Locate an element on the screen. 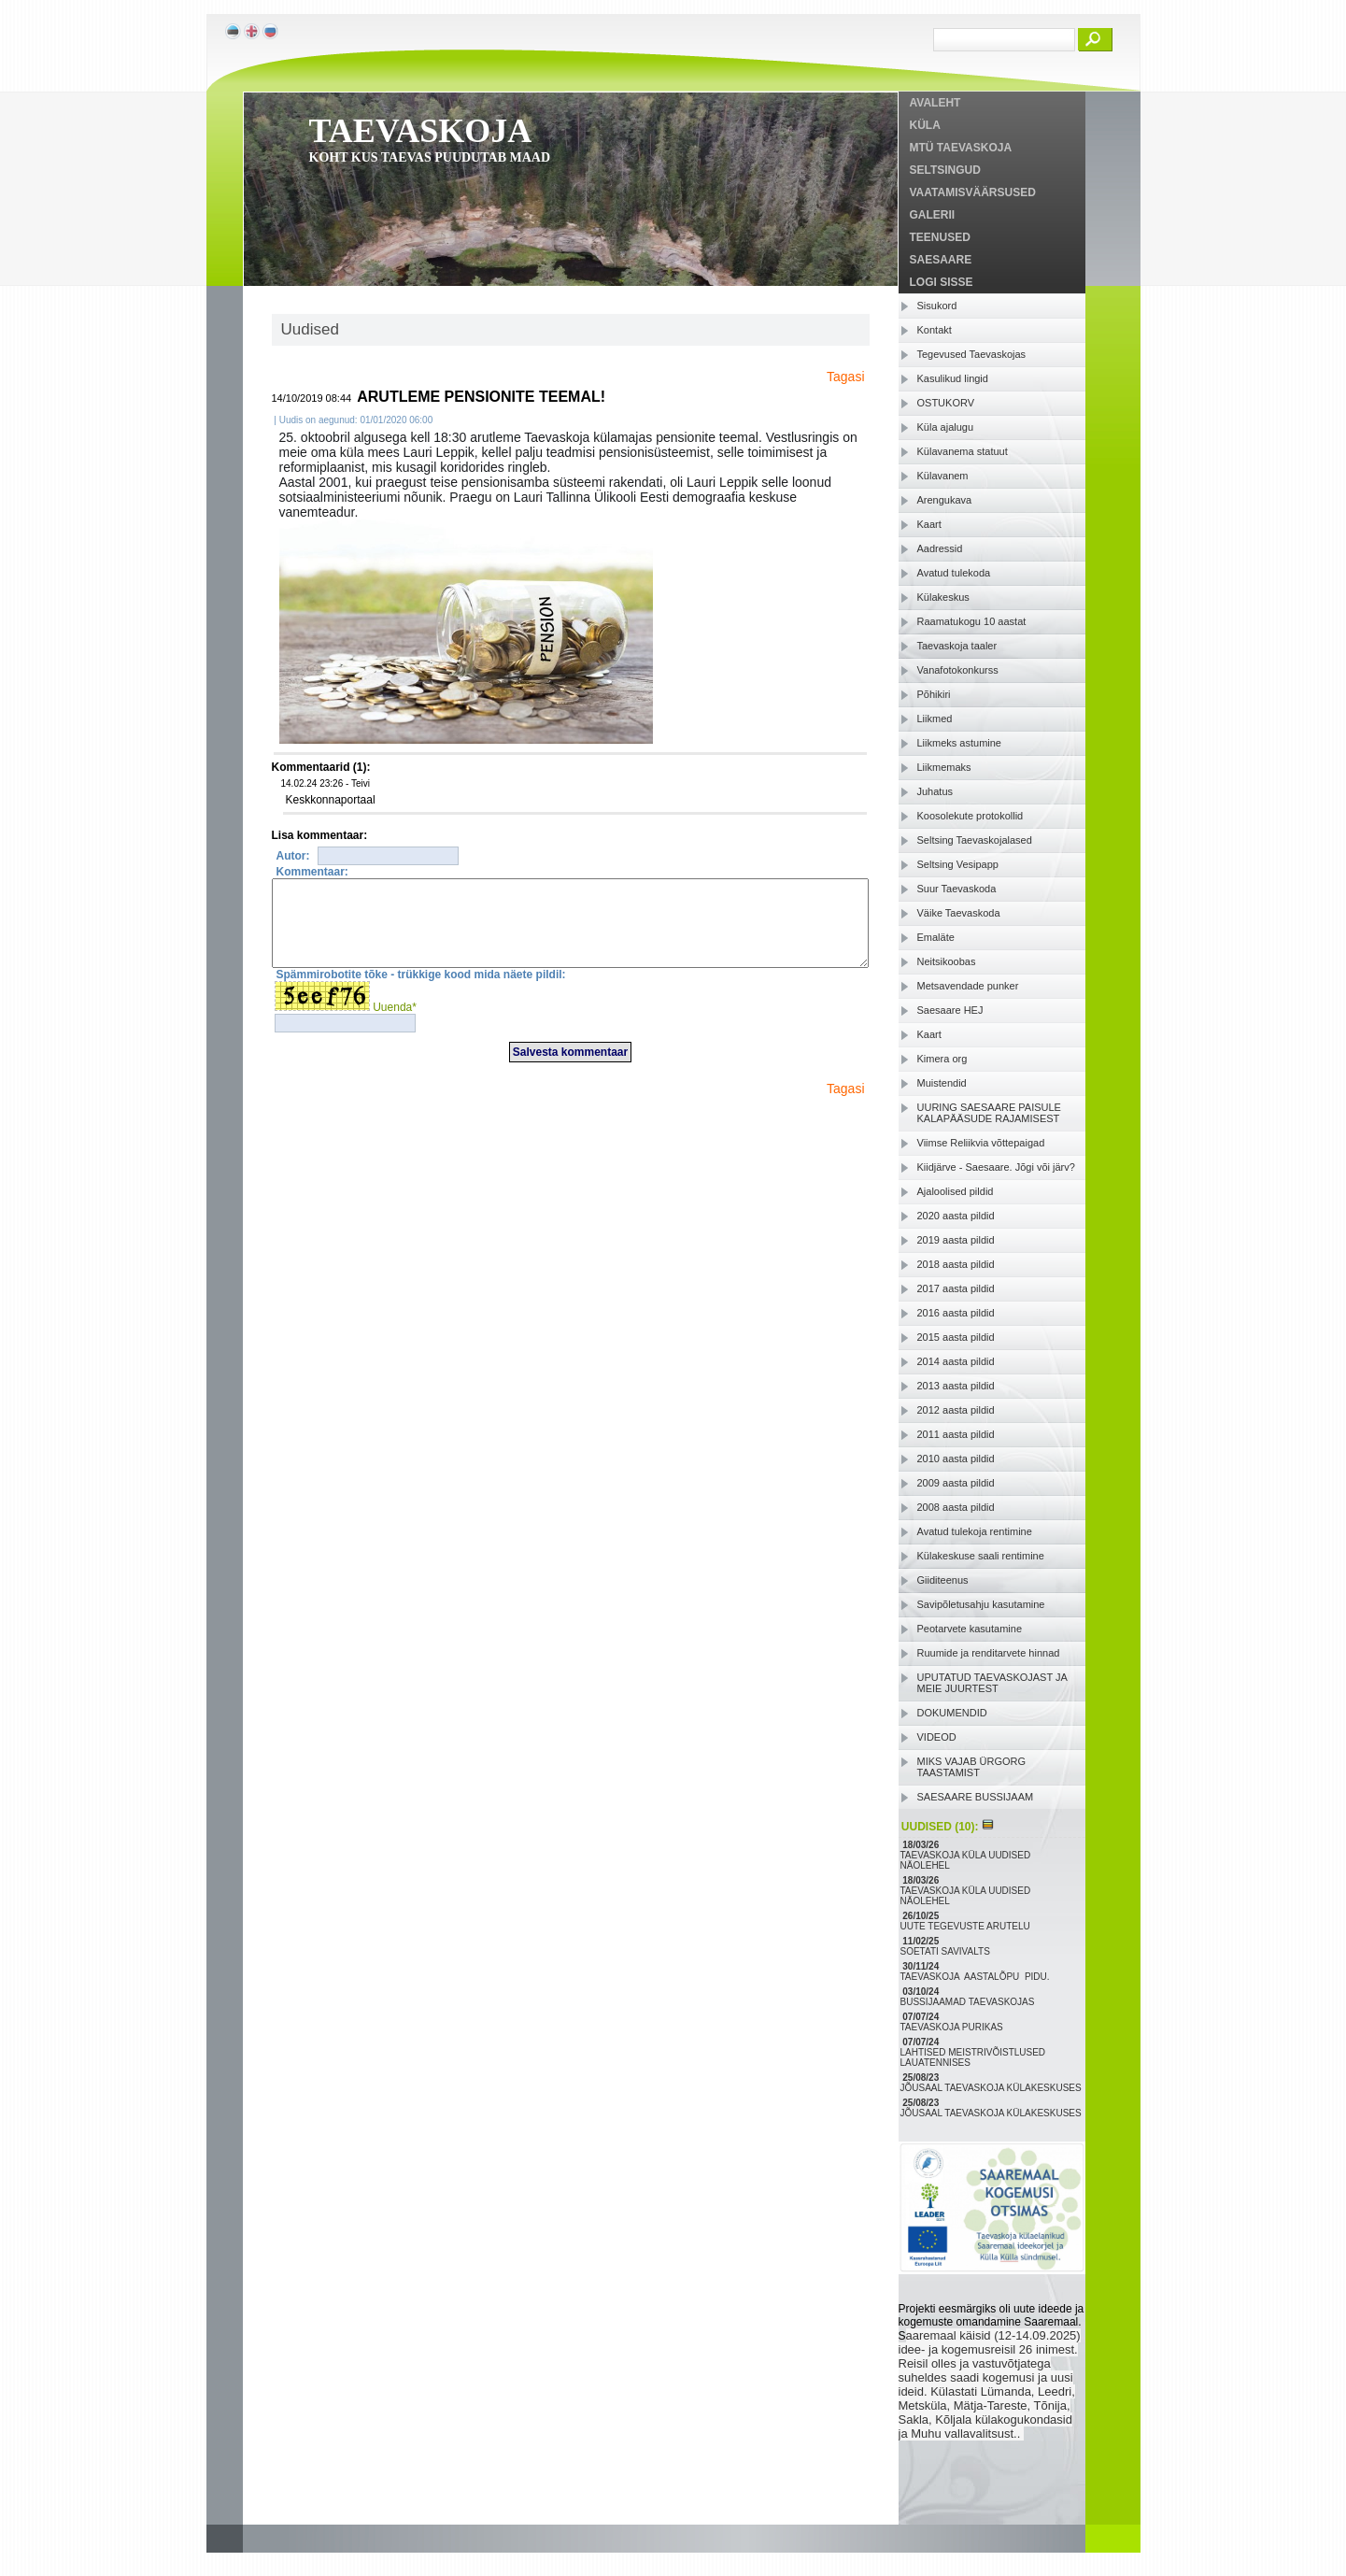 Image resolution: width=1346 pixels, height=2576 pixels. UUTE TEGEVUSTE ARUTELU is located at coordinates (966, 1926).